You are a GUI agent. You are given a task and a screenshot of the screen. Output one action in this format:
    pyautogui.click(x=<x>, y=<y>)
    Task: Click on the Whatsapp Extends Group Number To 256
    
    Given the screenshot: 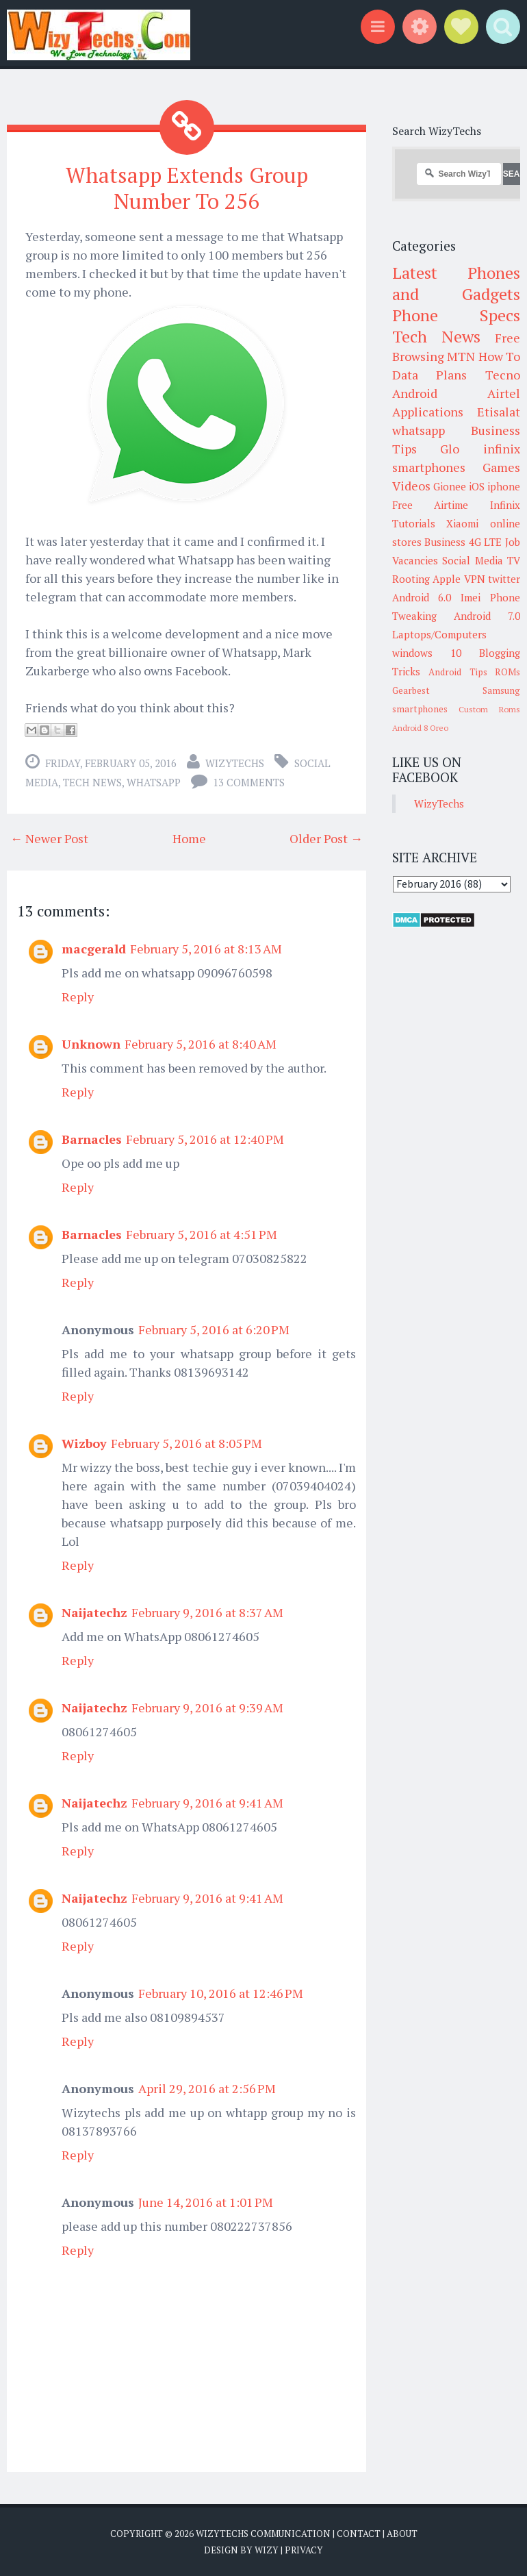 What is the action you would take?
    pyautogui.click(x=187, y=187)
    